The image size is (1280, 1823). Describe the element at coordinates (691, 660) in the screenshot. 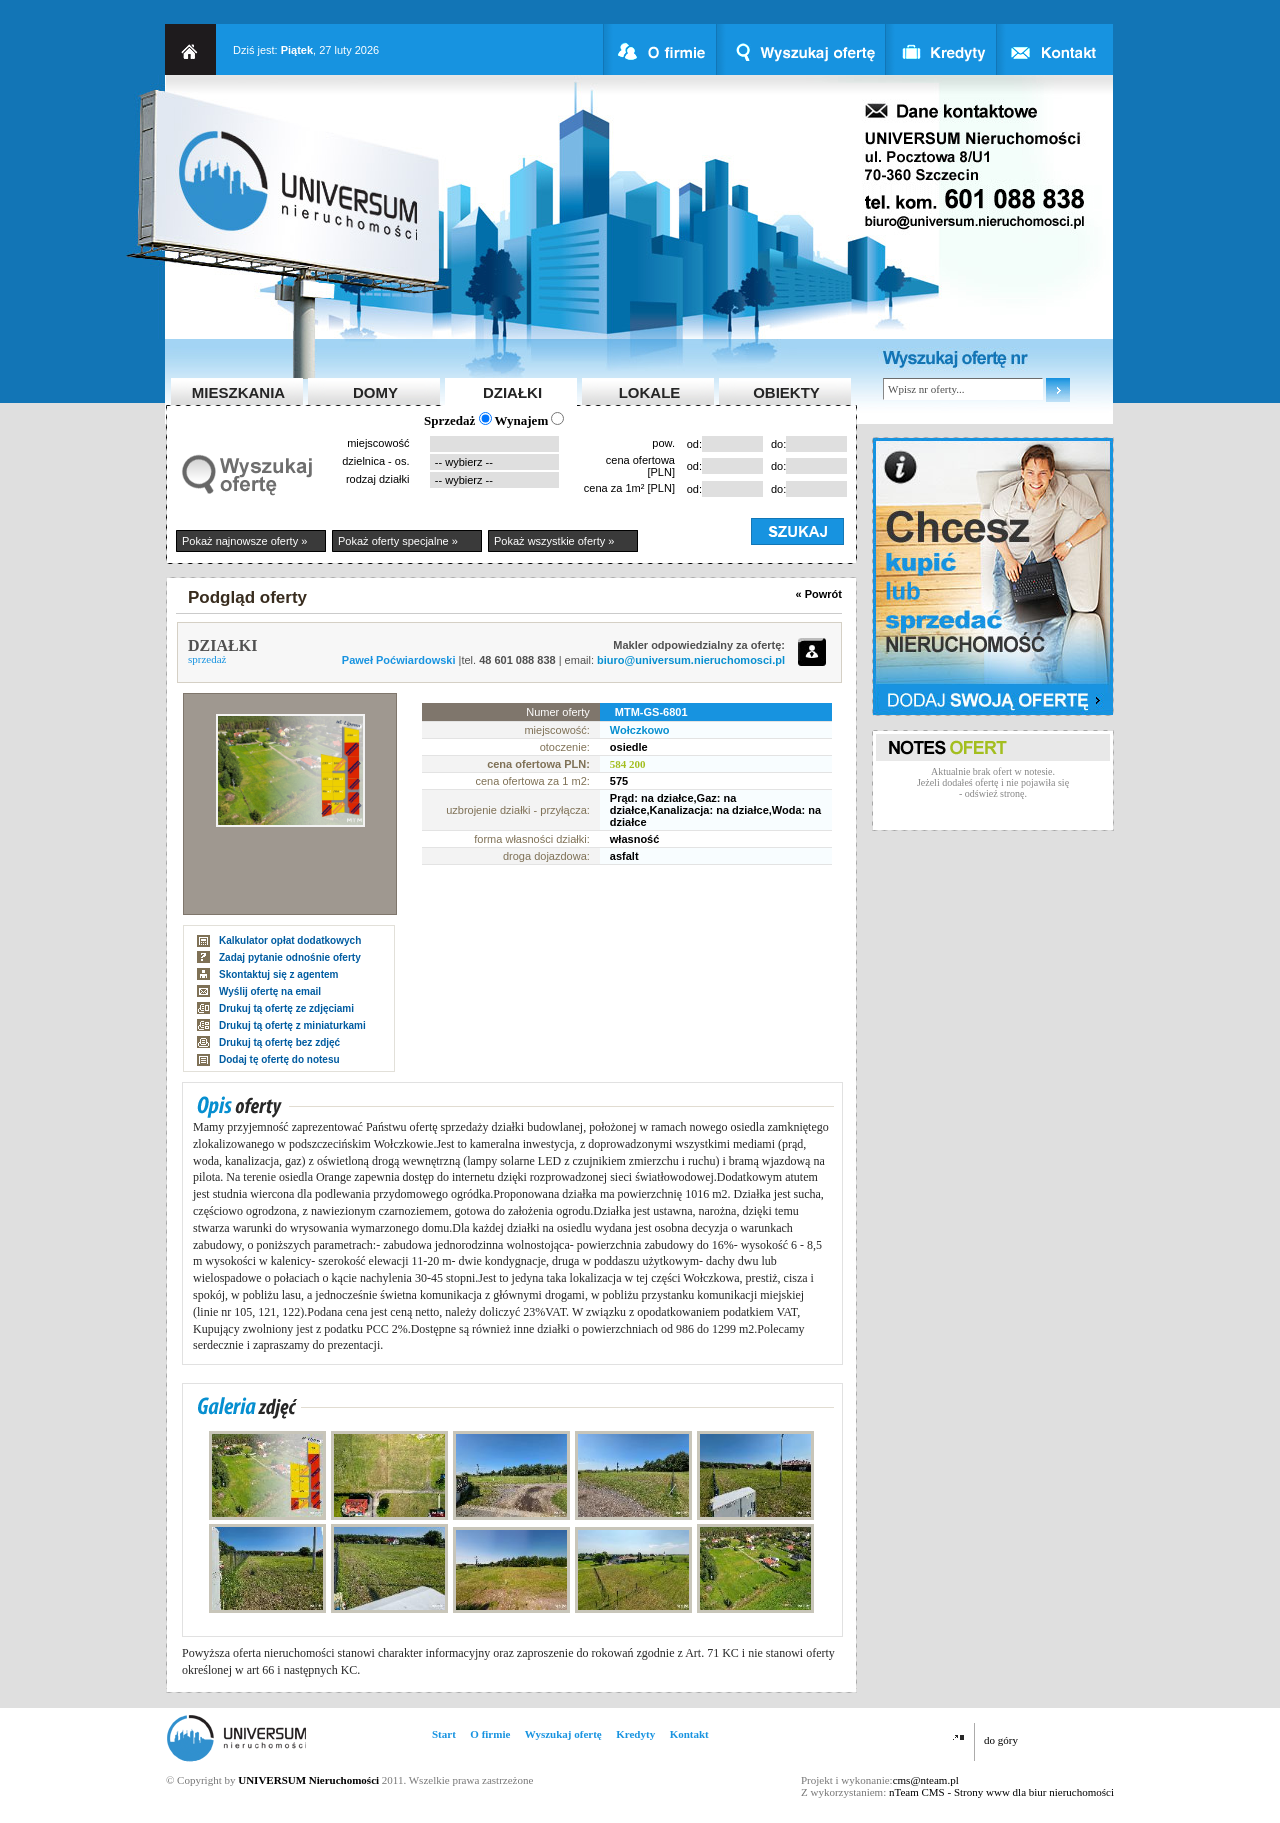

I see `biuro@universum.nieruchomosci.pl` at that location.